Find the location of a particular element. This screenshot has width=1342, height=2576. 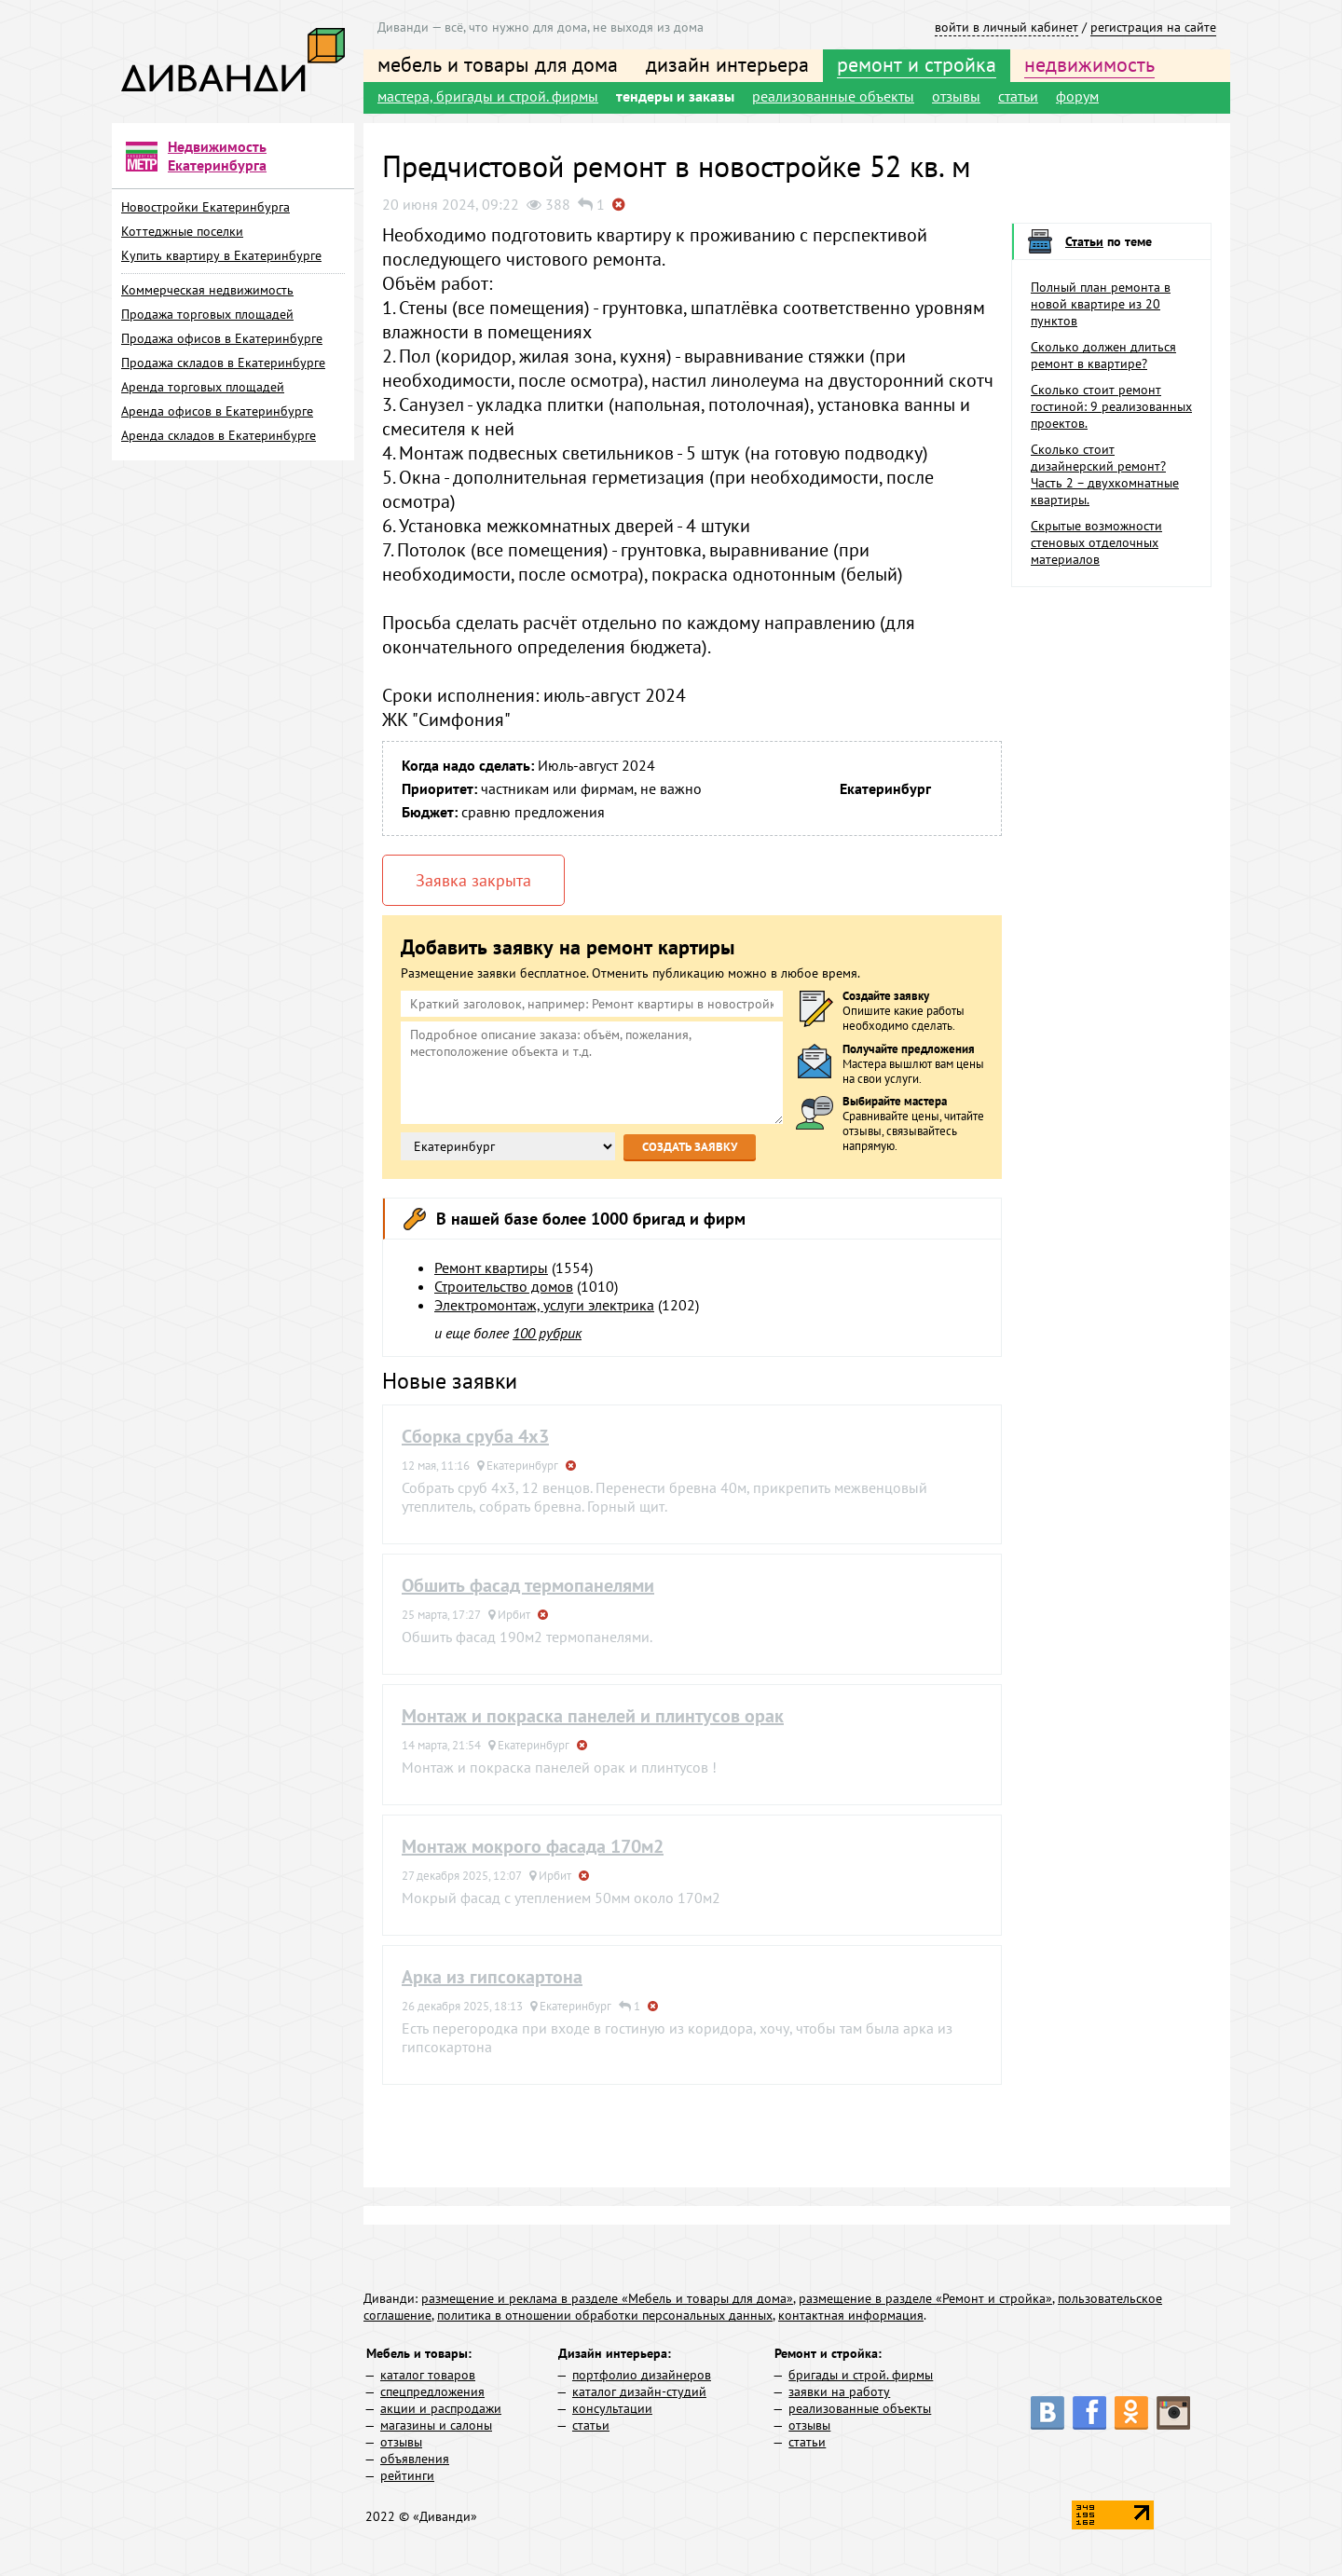

каталог дизайн-студий is located at coordinates (639, 2391).